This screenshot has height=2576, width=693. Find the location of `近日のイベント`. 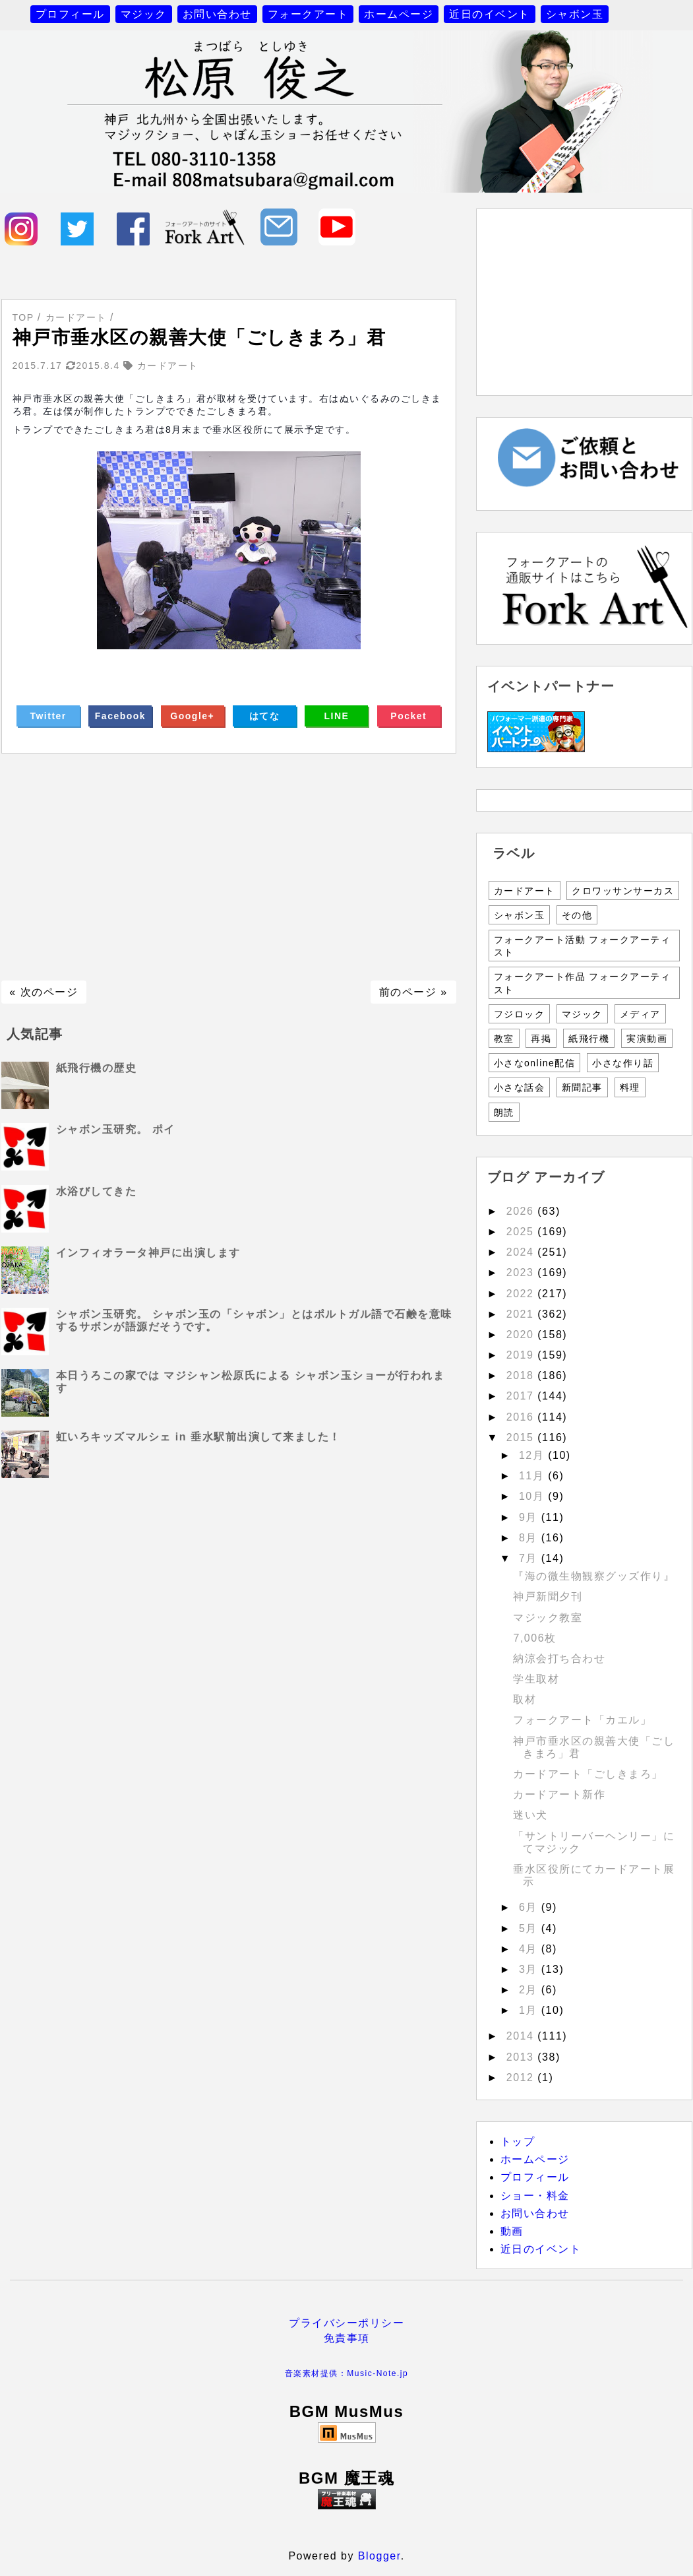

近日のイベント is located at coordinates (489, 14).